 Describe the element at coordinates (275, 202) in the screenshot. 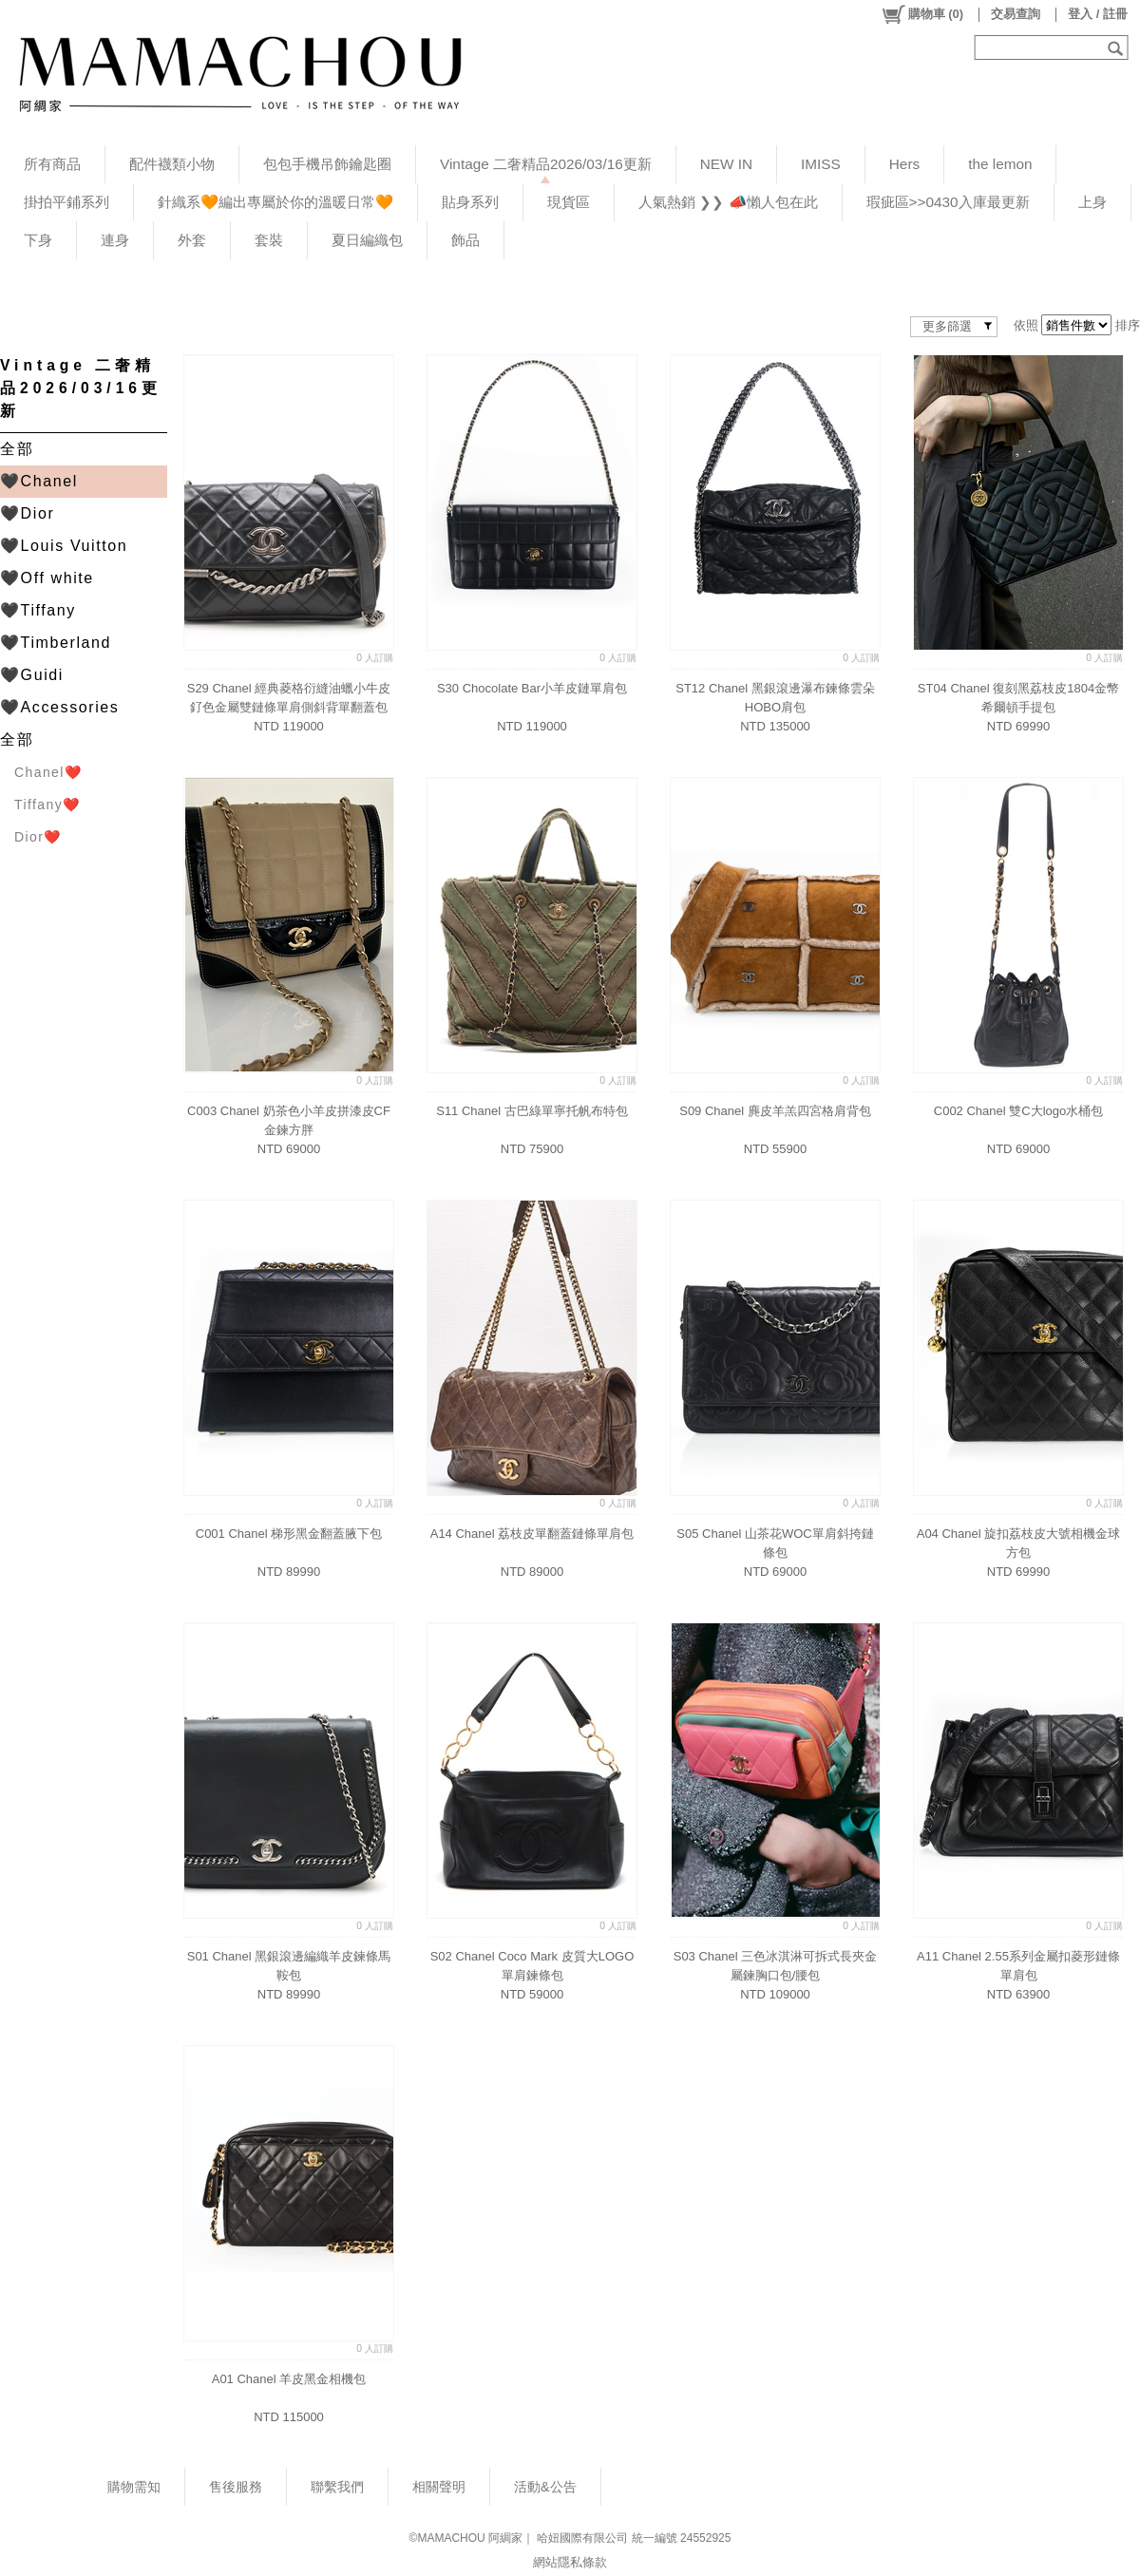

I see `針織系🧡編出專屬於你的溫暖日常🧡` at that location.